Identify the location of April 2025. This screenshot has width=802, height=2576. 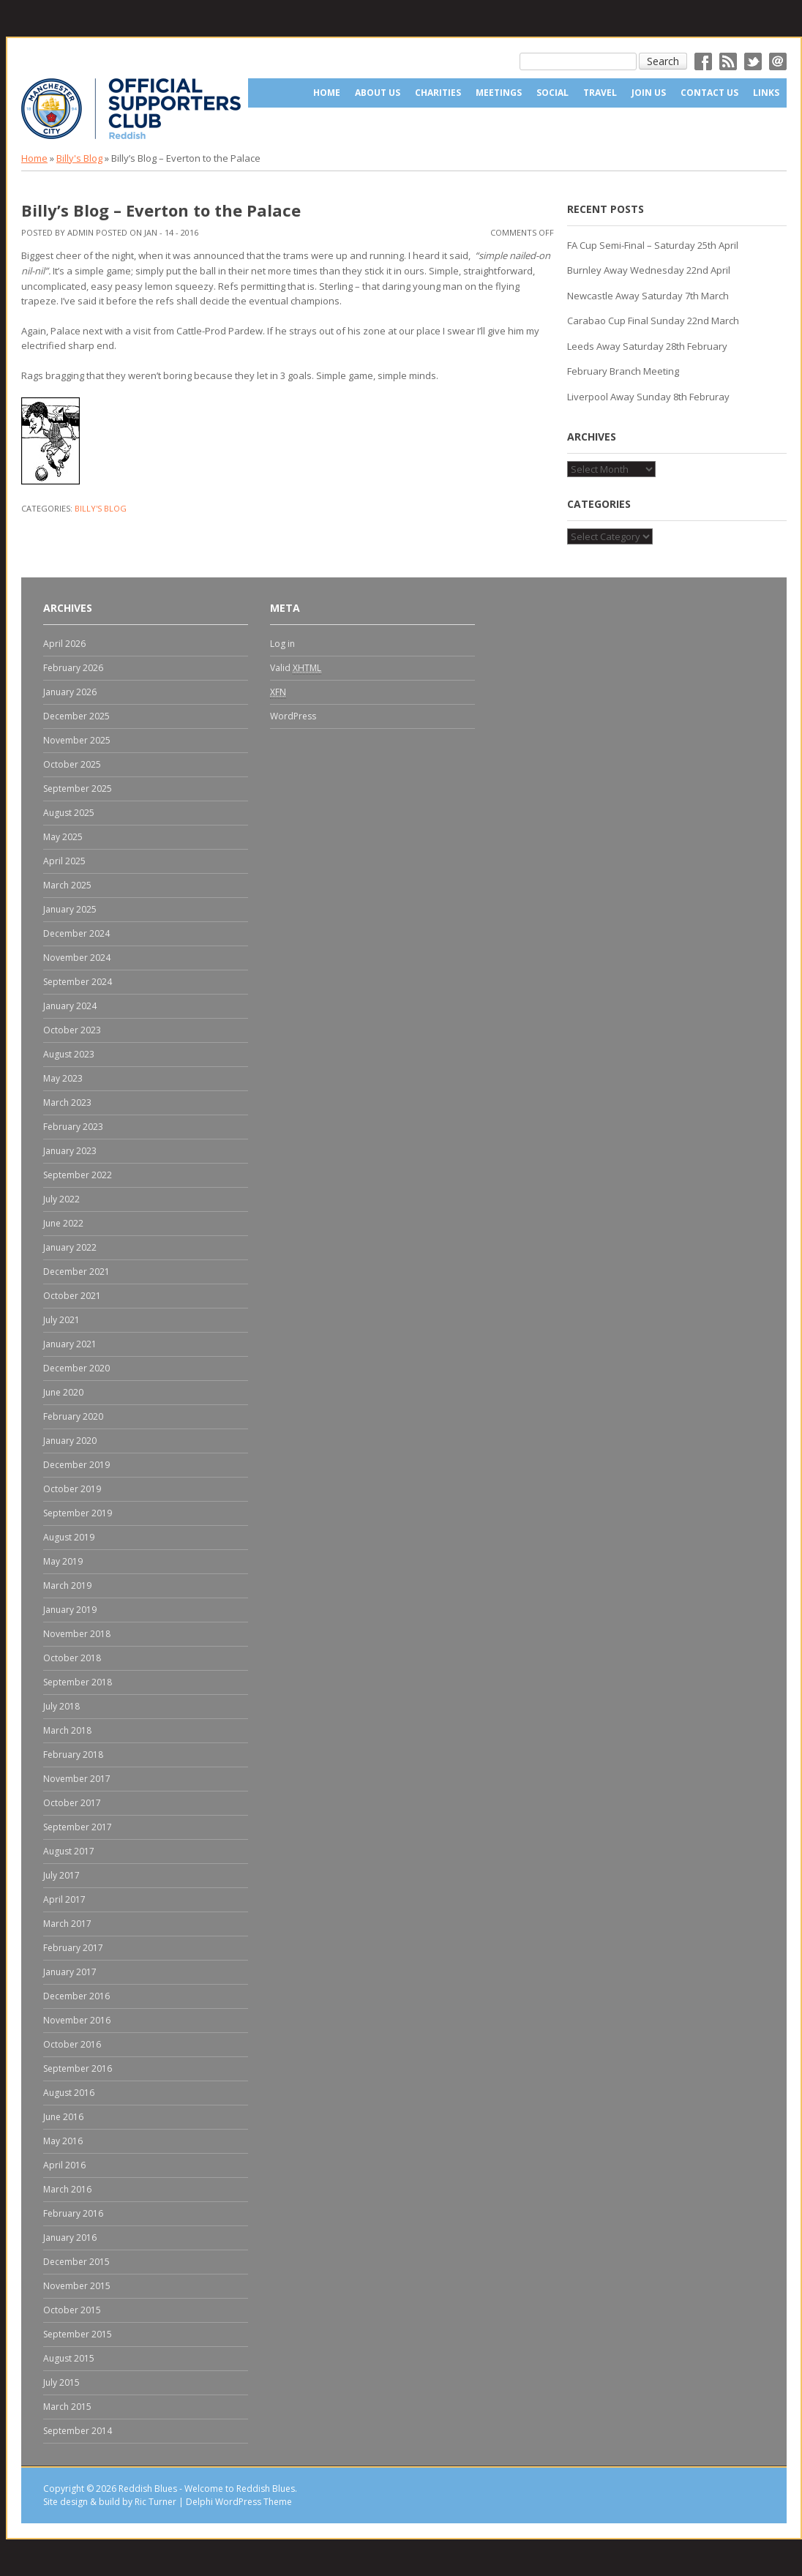
(64, 861).